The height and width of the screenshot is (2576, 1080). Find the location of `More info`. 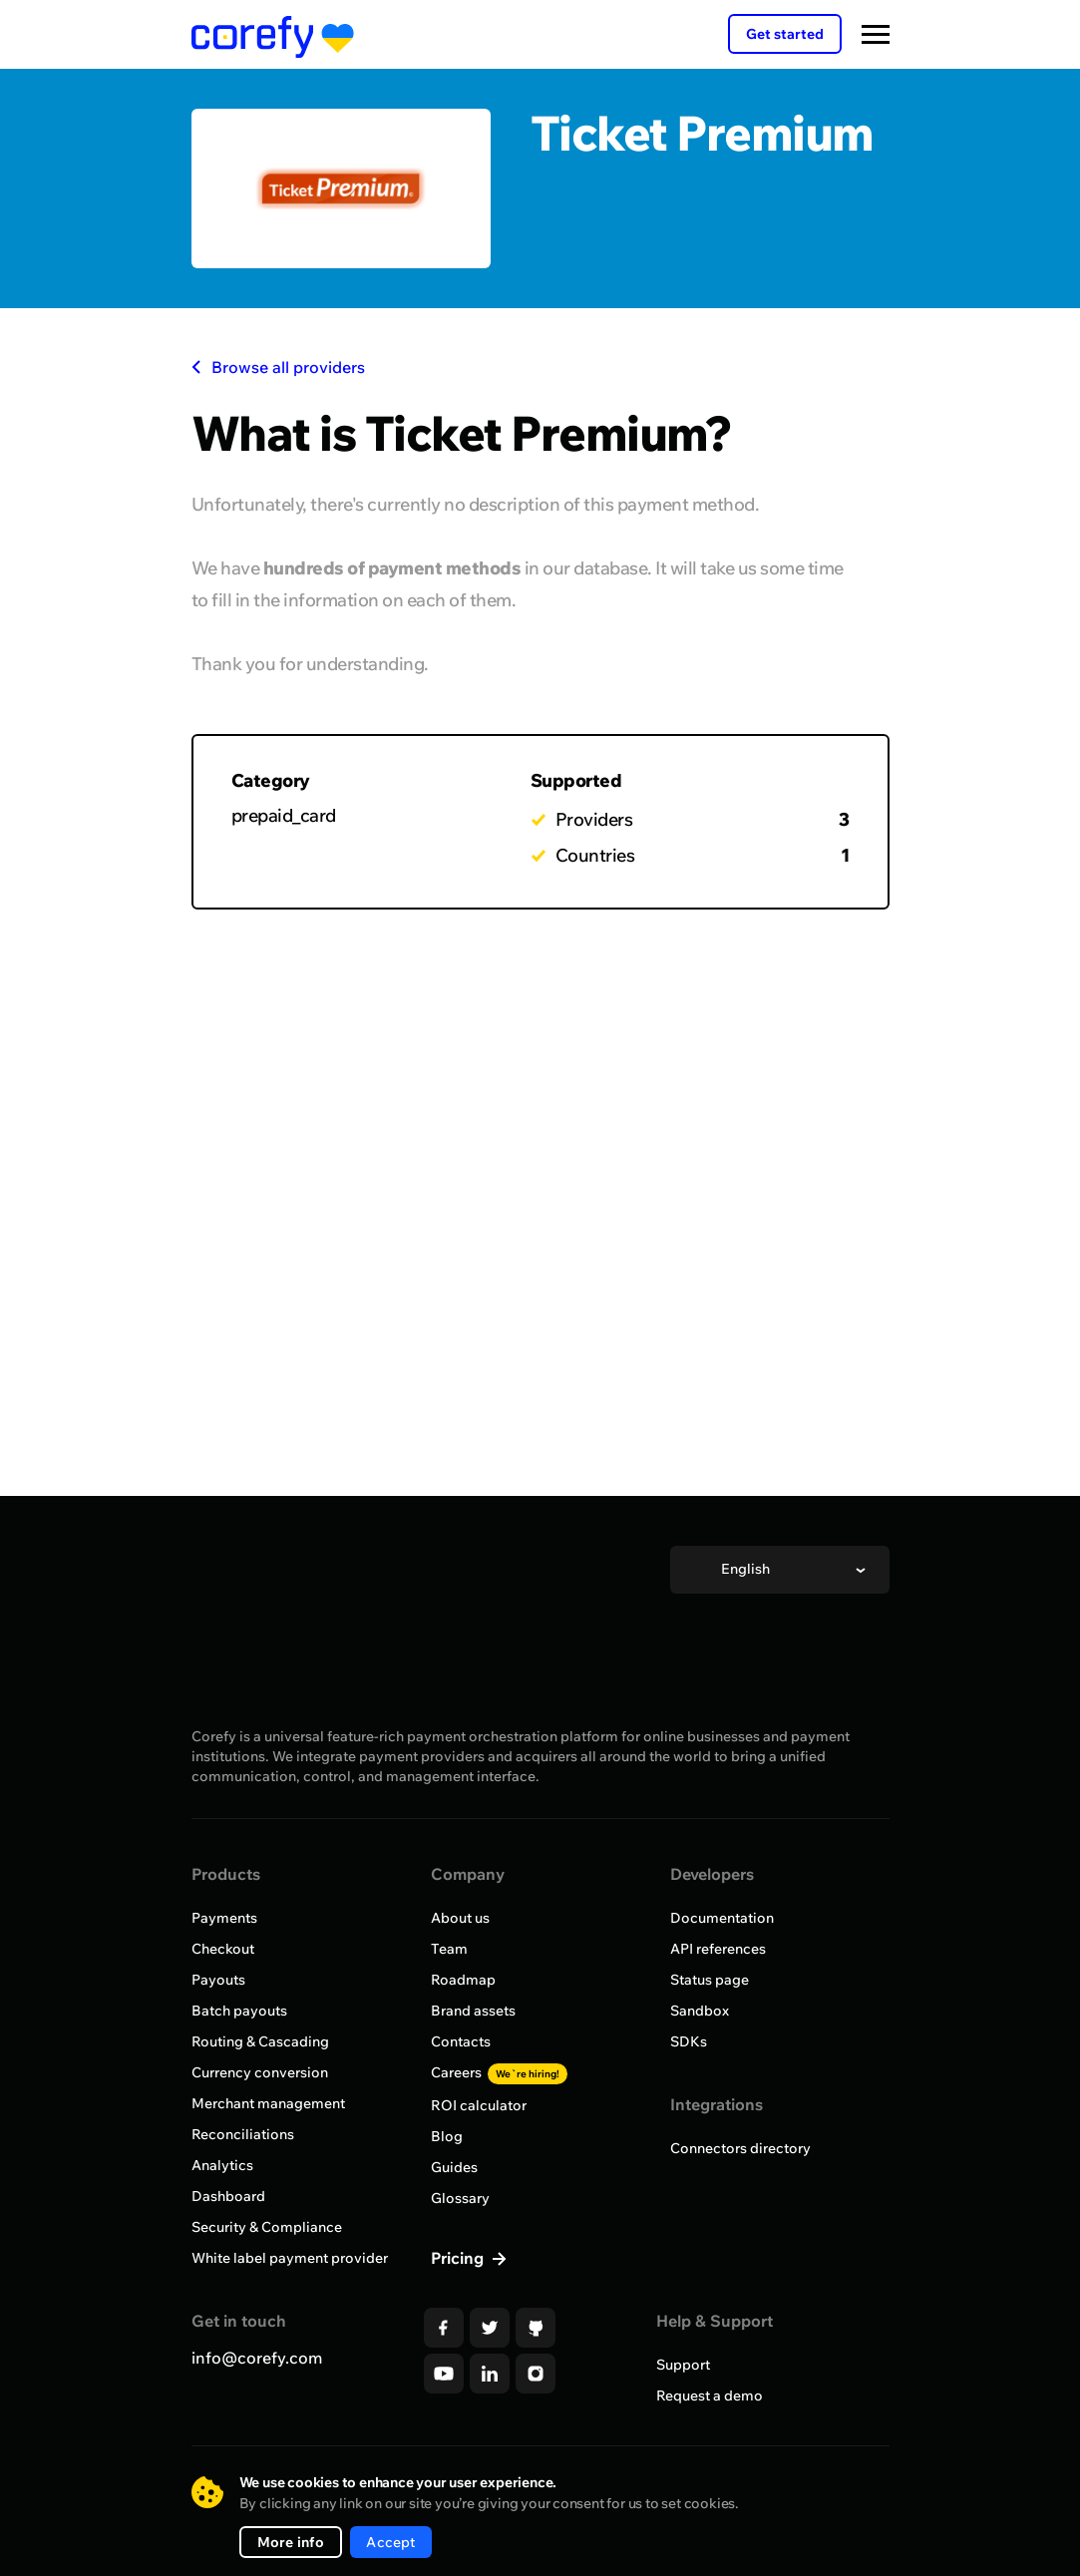

More info is located at coordinates (291, 2542).